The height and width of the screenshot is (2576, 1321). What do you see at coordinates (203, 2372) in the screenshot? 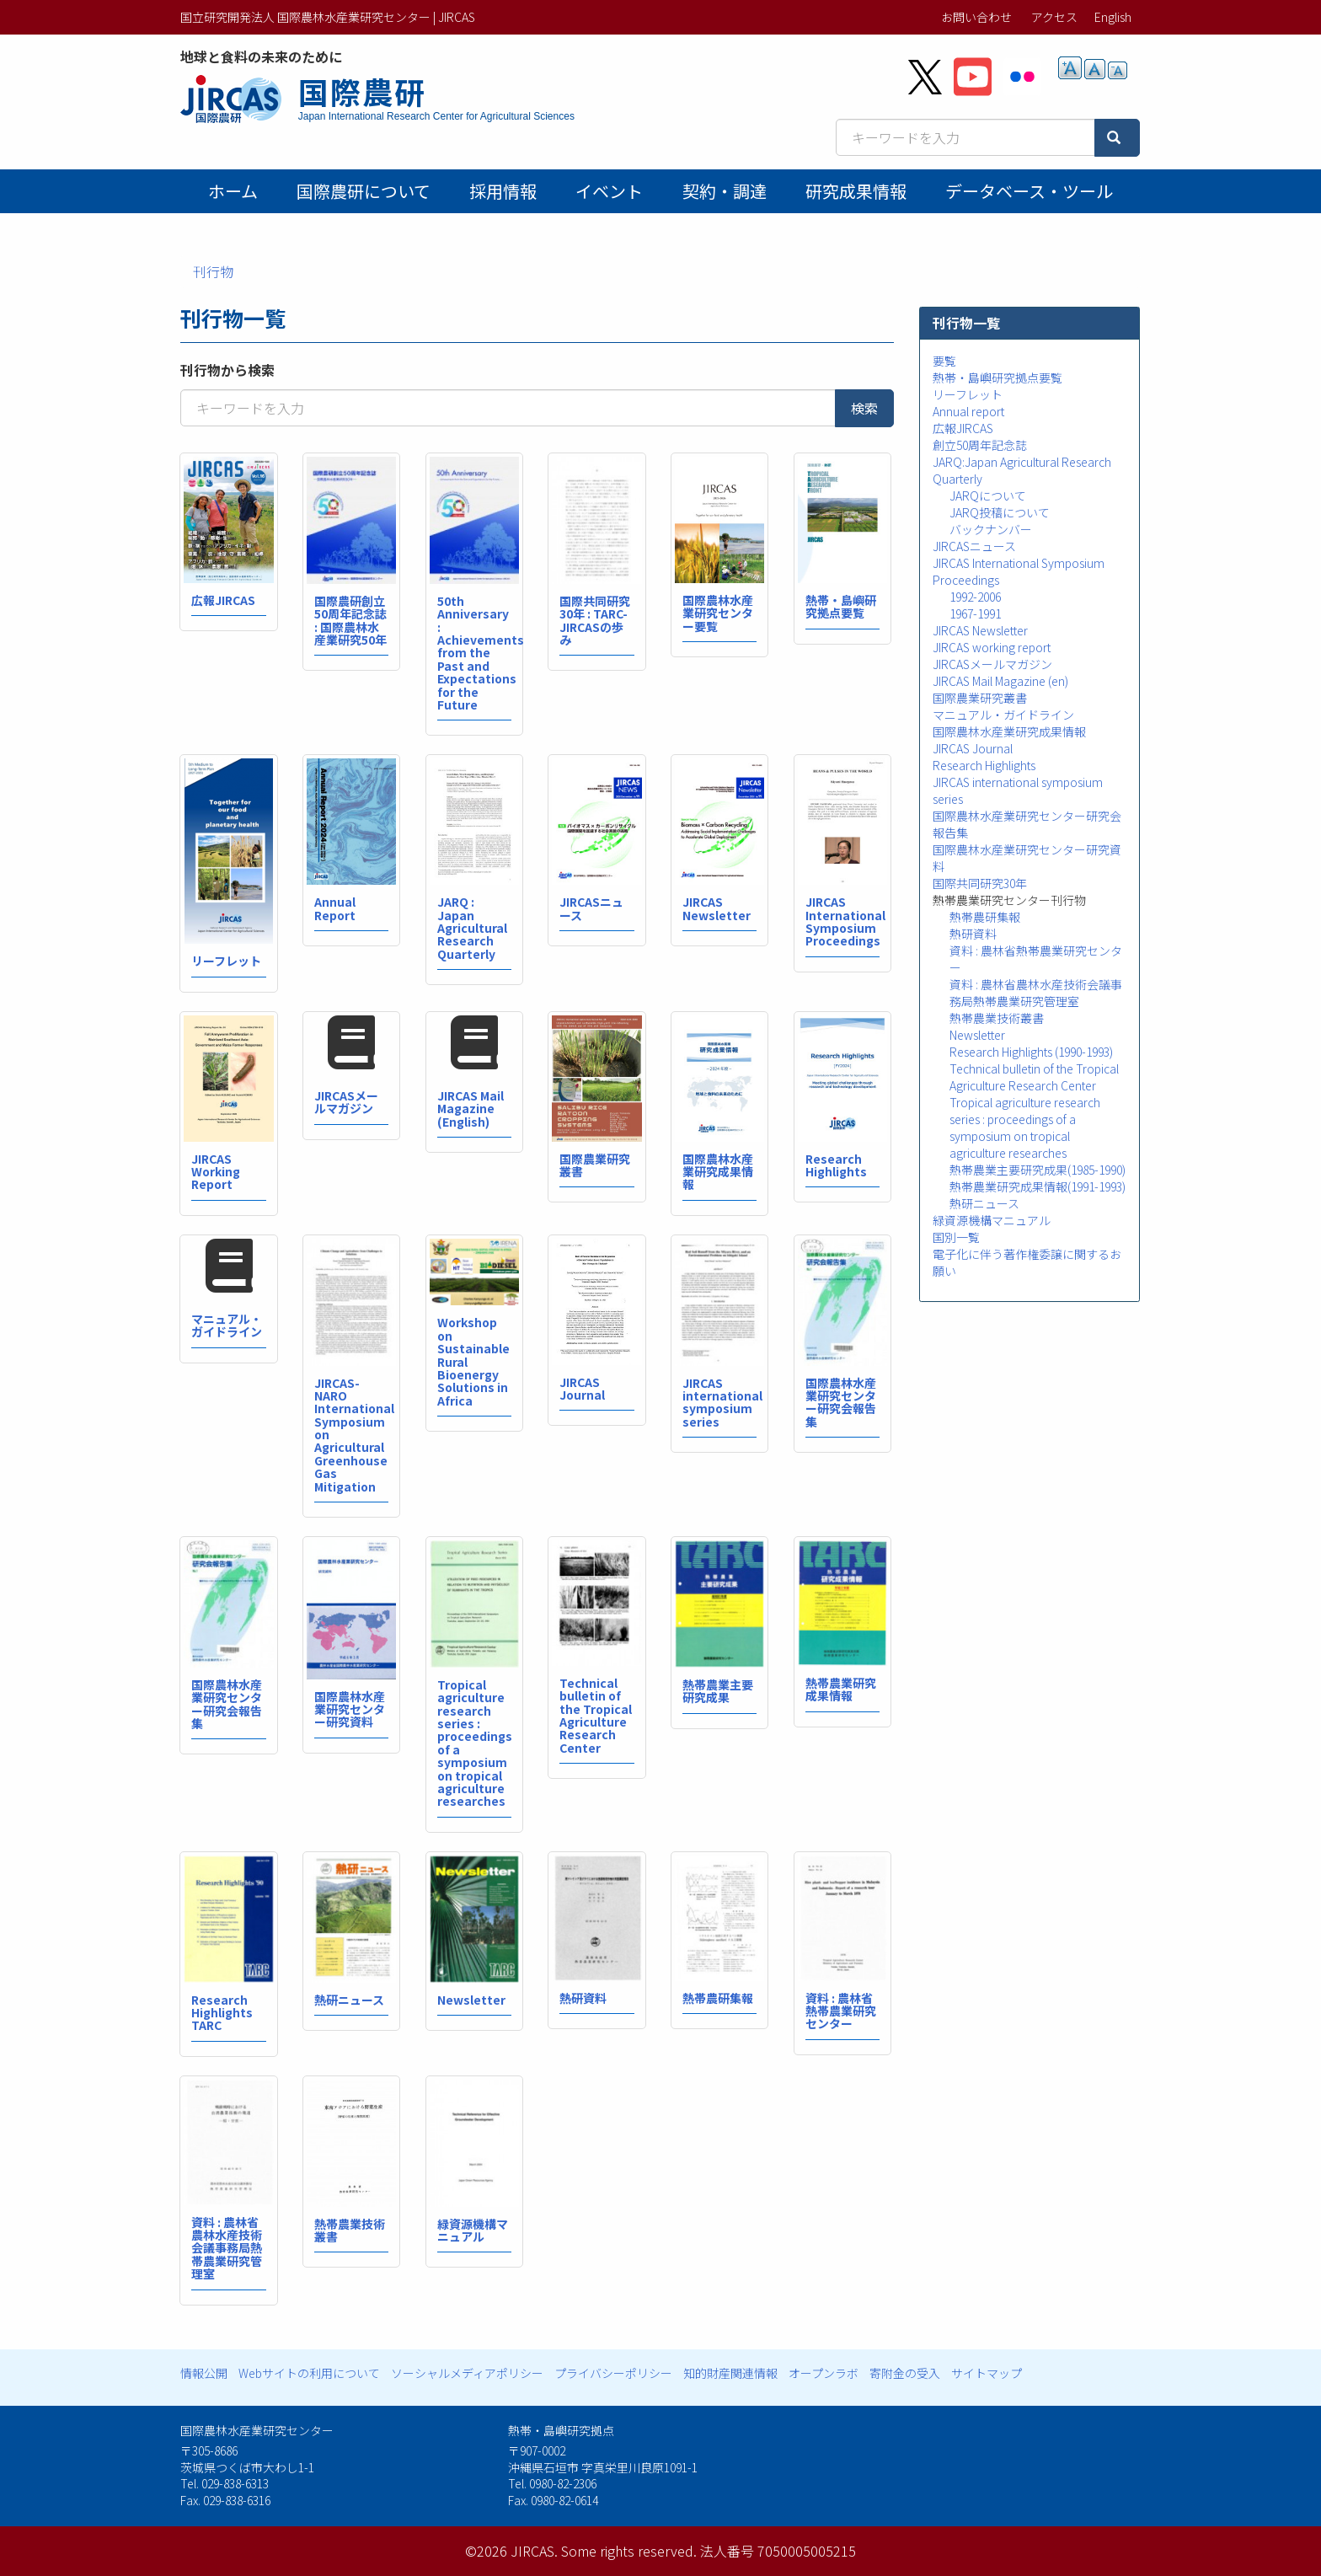
I see `情報公開` at bounding box center [203, 2372].